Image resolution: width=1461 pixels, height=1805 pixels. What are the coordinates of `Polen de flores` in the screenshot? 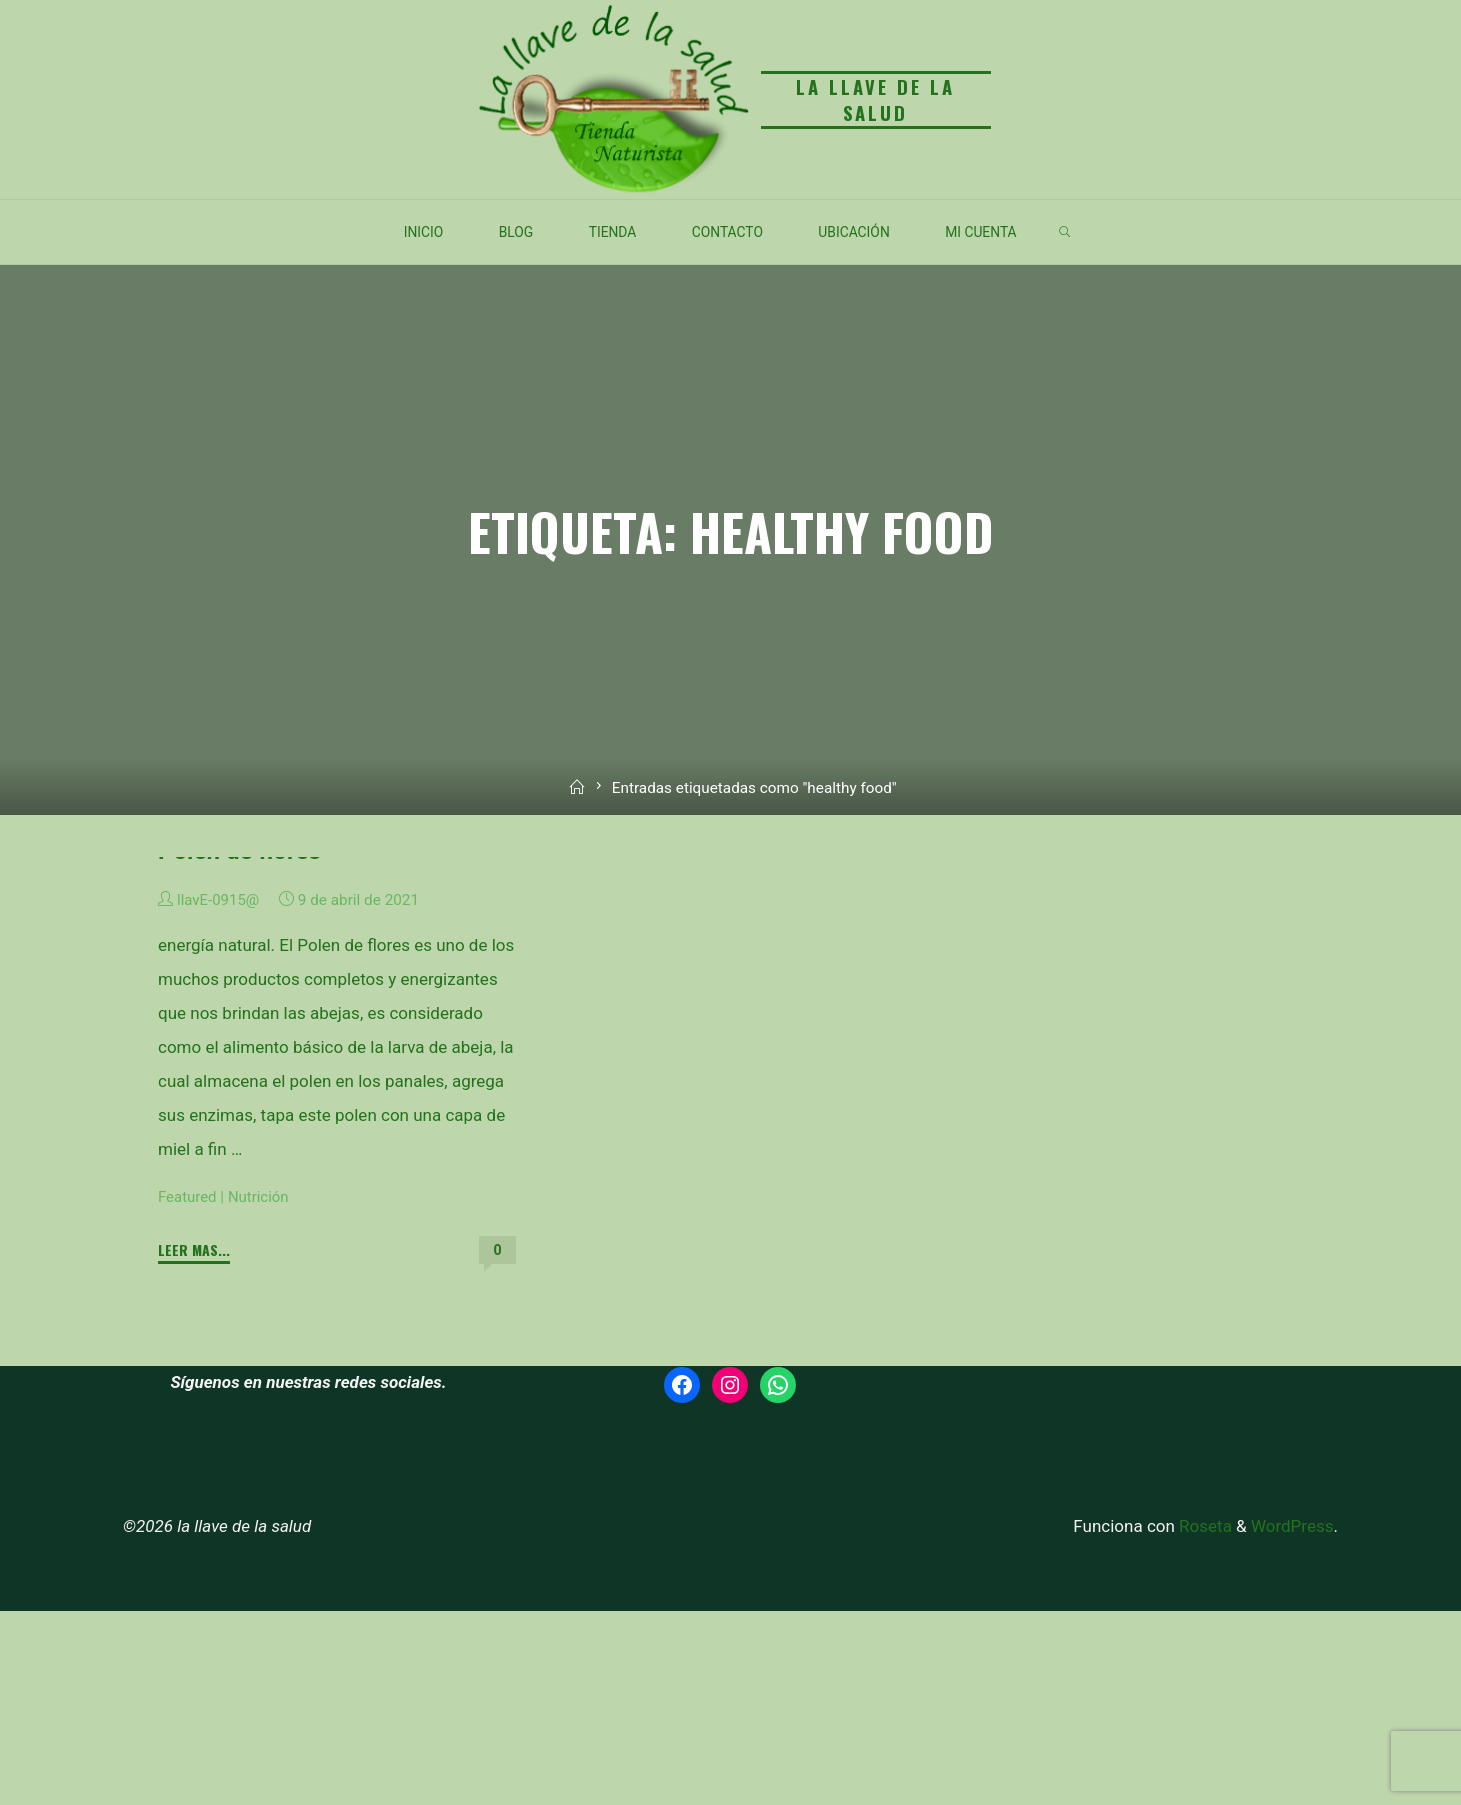 It's located at (241, 1044).